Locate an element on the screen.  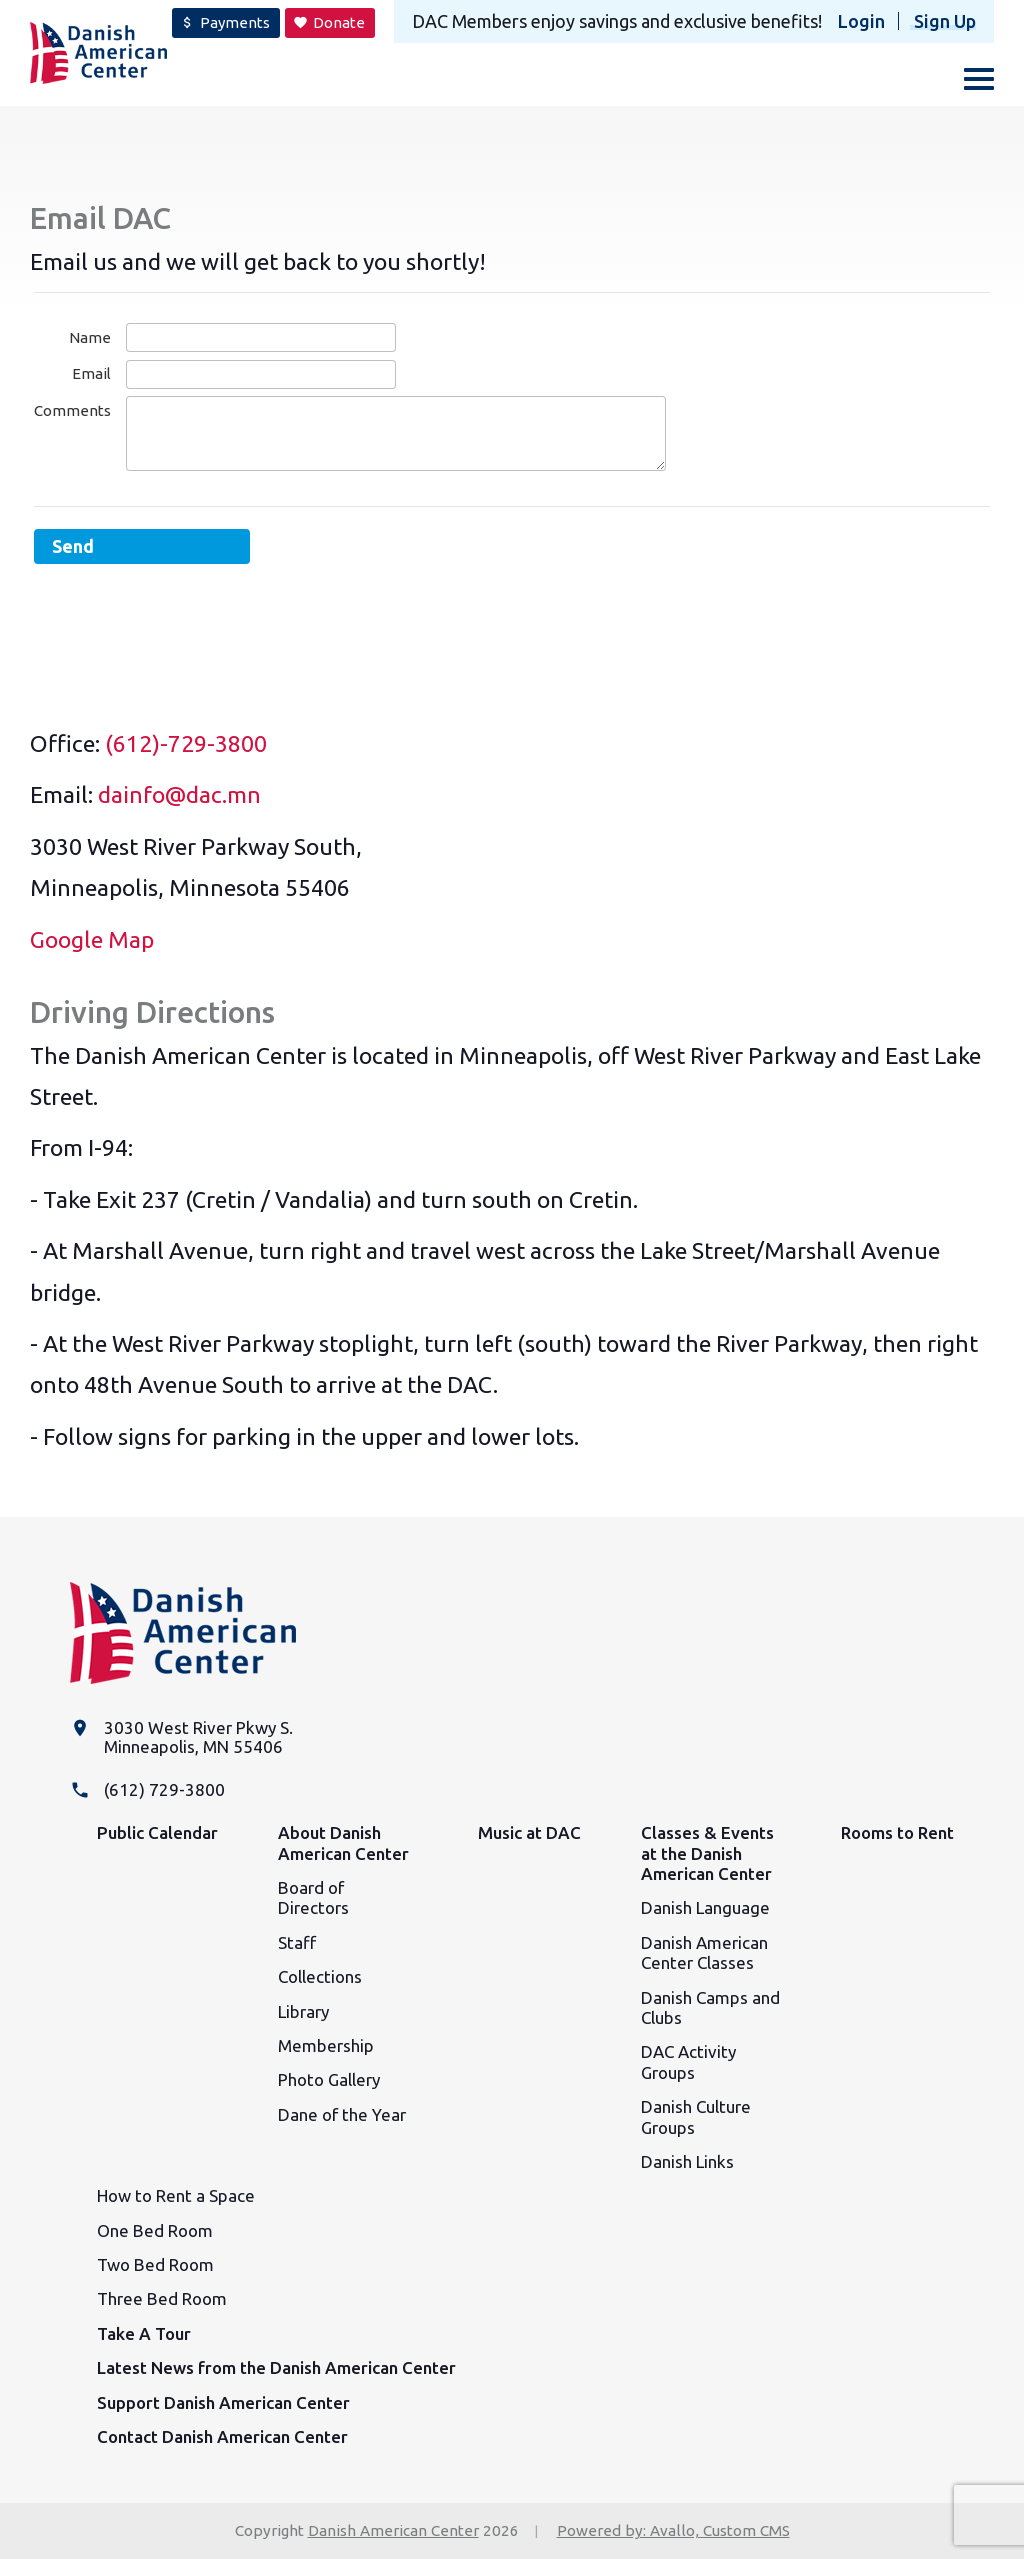
Classes & Events at the Danish American Center is located at coordinates (707, 1853).